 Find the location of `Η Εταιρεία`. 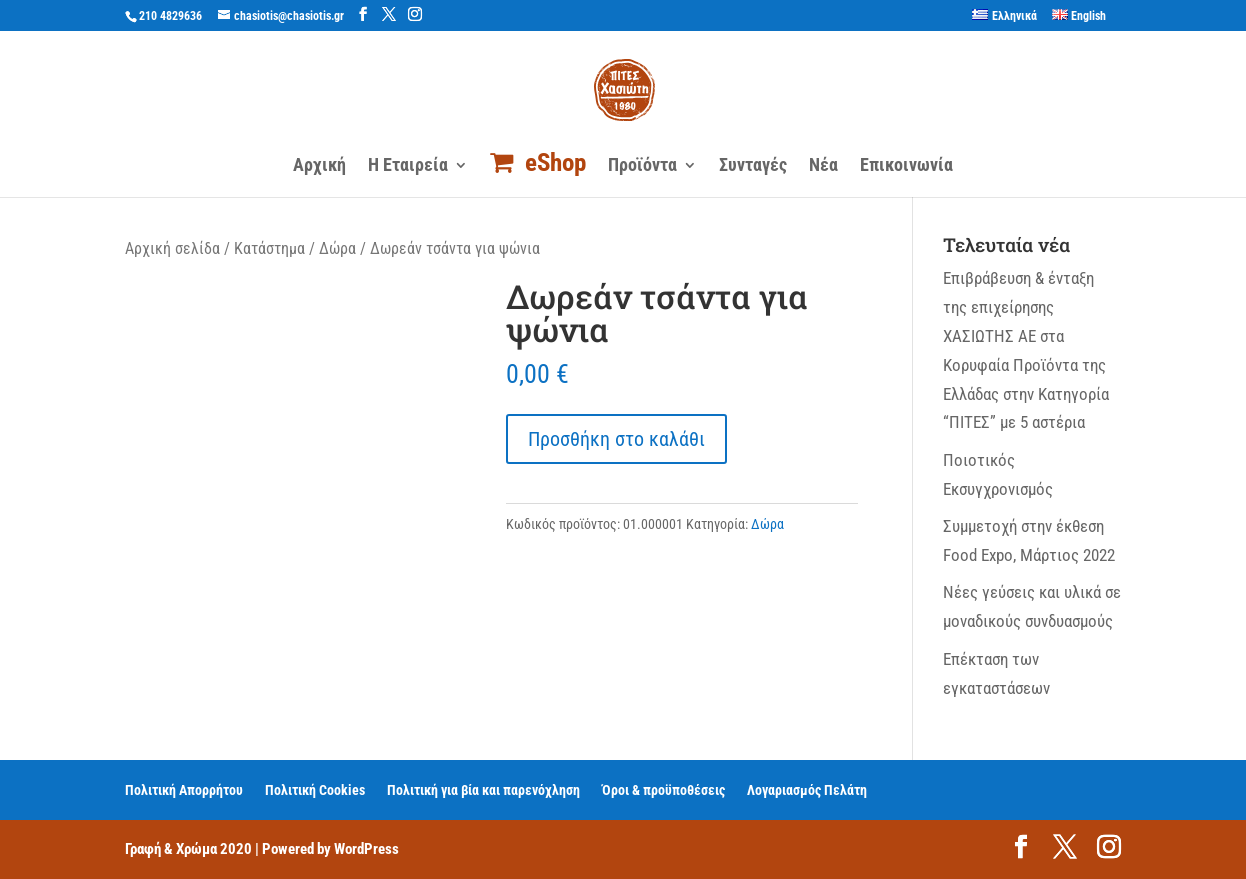

Η Εταιρεία is located at coordinates (408, 166).